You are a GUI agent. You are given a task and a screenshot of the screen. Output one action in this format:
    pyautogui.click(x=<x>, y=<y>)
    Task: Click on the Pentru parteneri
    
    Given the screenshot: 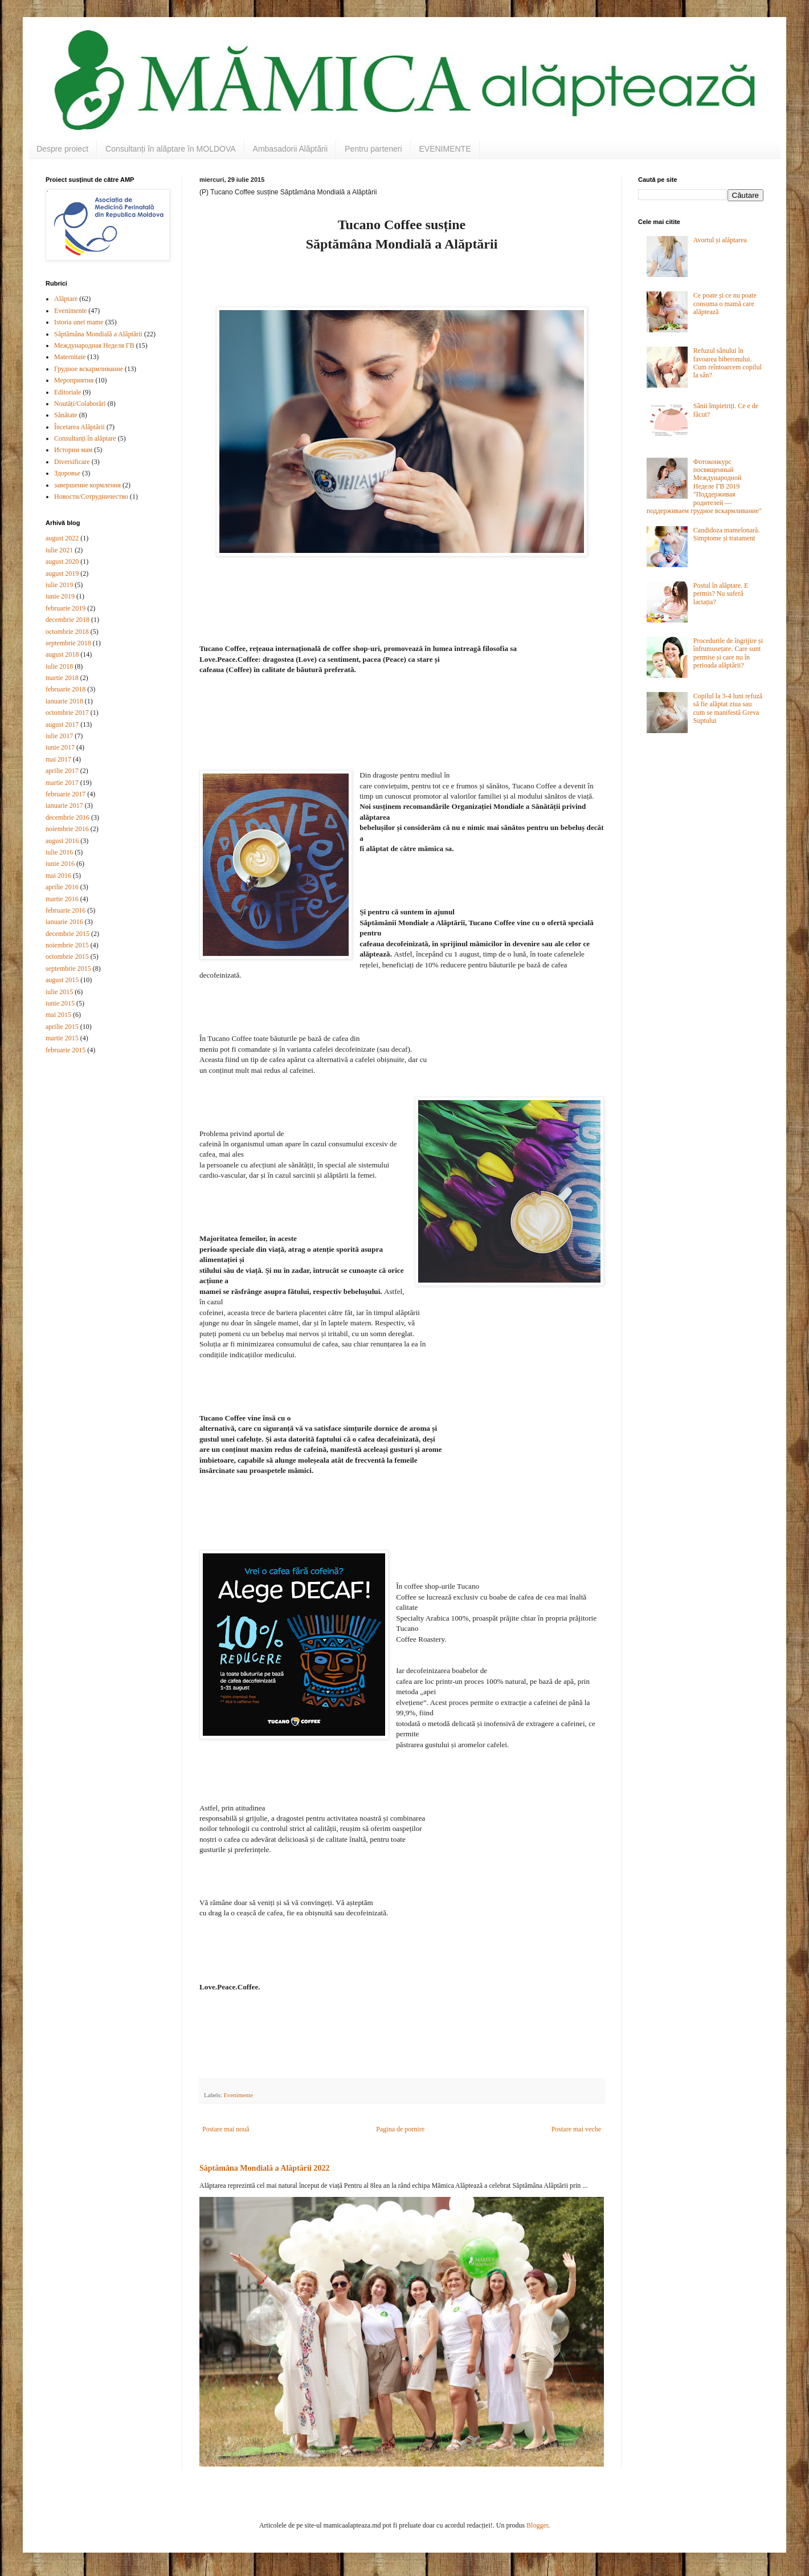 What is the action you would take?
    pyautogui.click(x=373, y=148)
    